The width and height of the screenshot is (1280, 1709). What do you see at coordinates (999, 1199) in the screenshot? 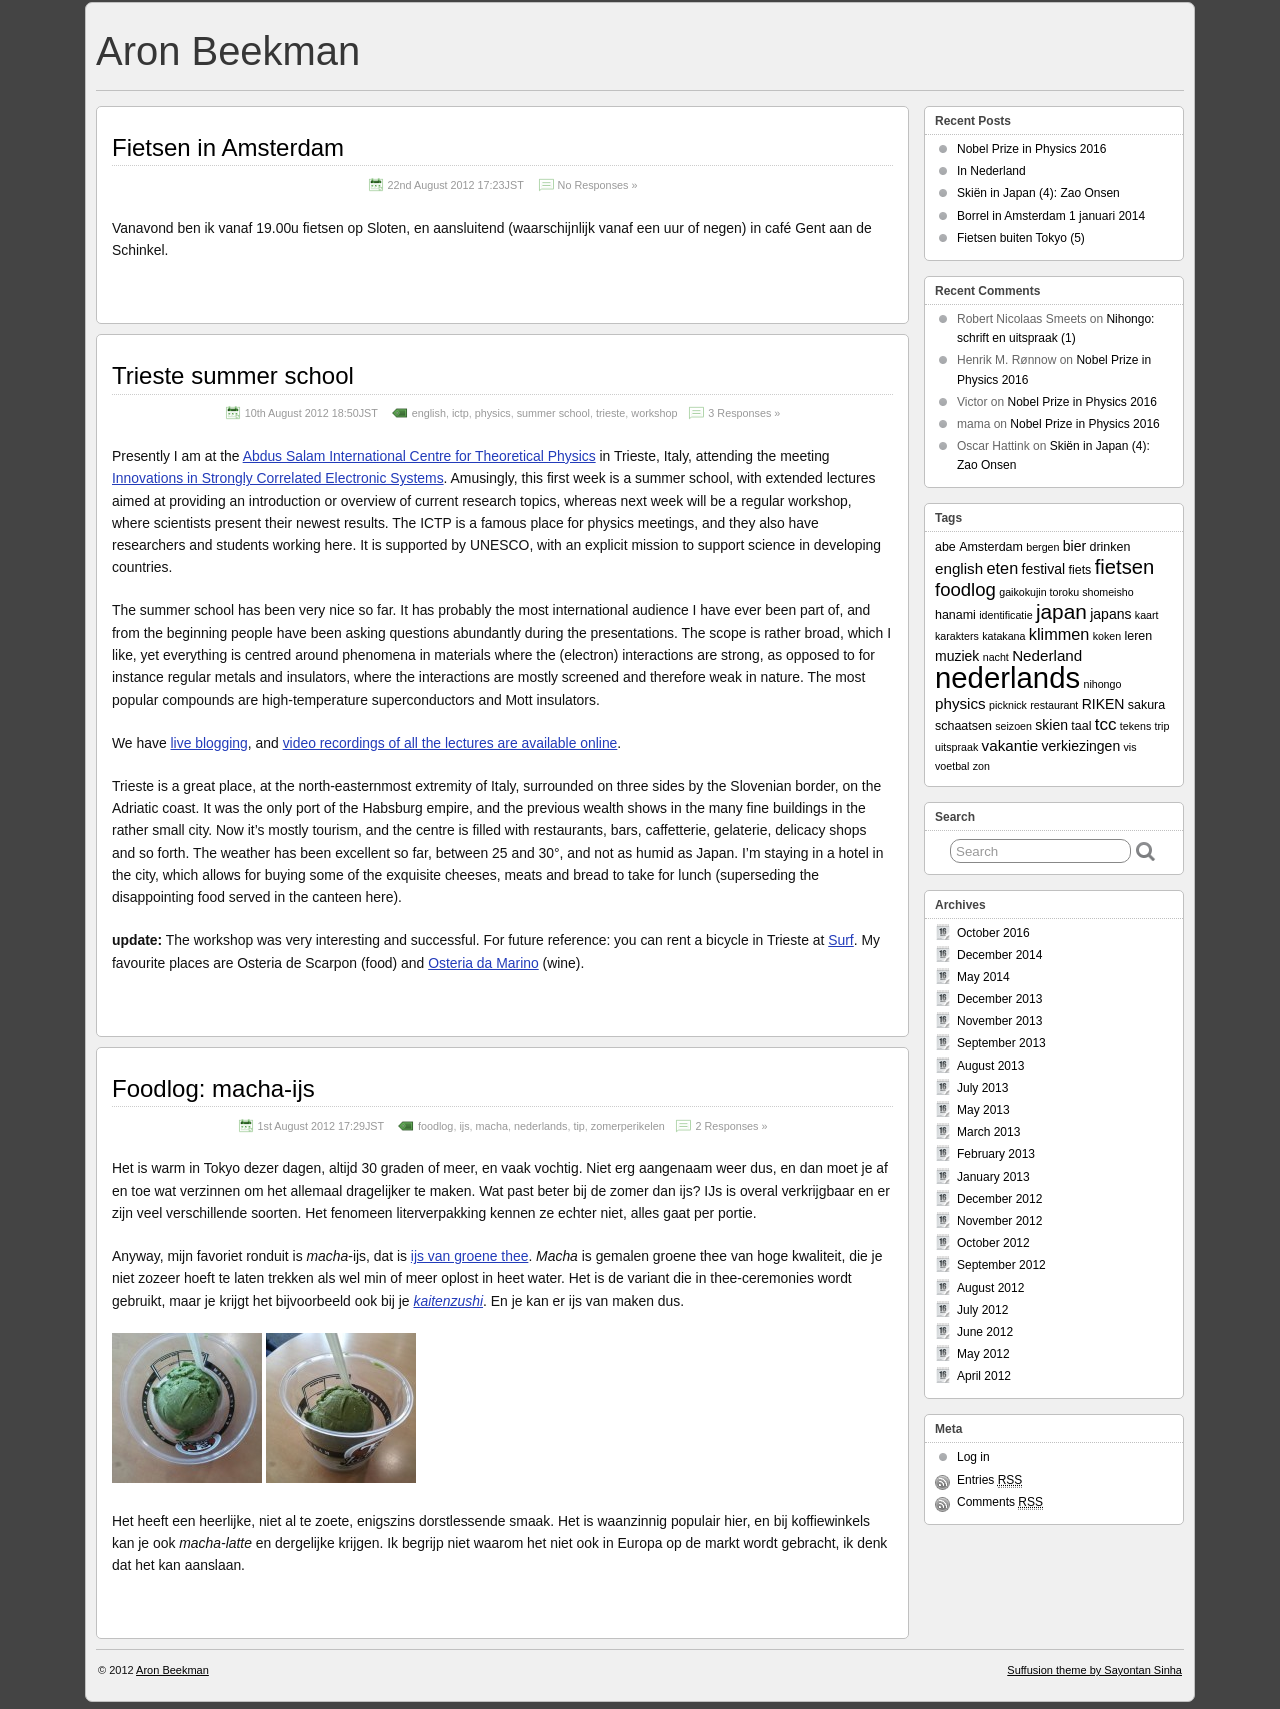
I see `December 2012` at bounding box center [999, 1199].